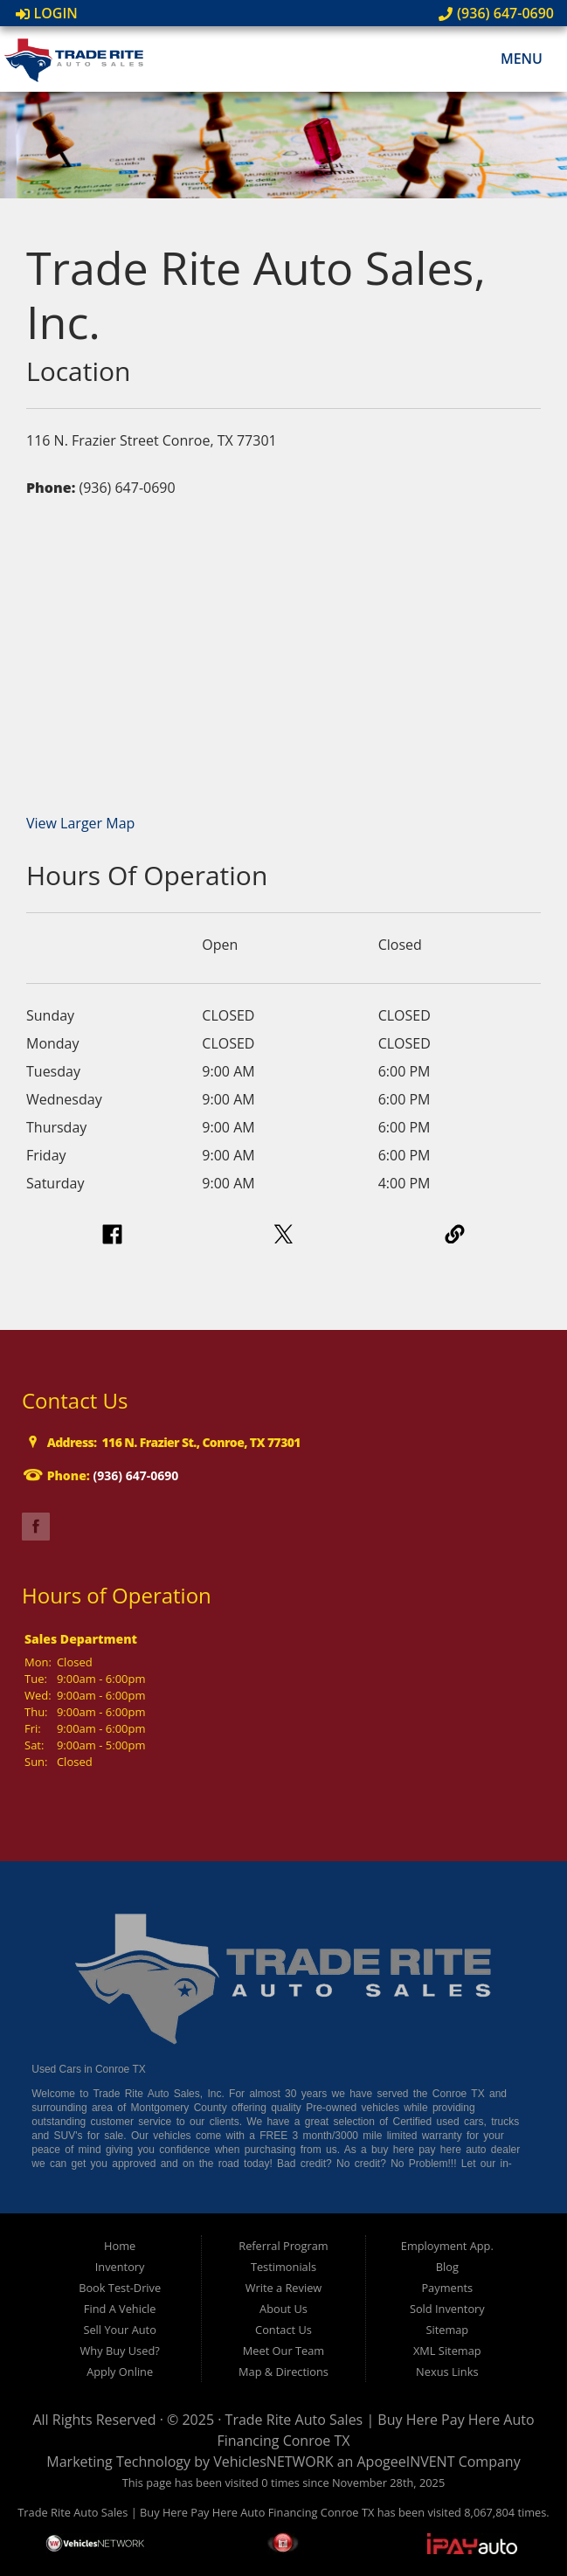  I want to click on View Larger Map, so click(80, 823).